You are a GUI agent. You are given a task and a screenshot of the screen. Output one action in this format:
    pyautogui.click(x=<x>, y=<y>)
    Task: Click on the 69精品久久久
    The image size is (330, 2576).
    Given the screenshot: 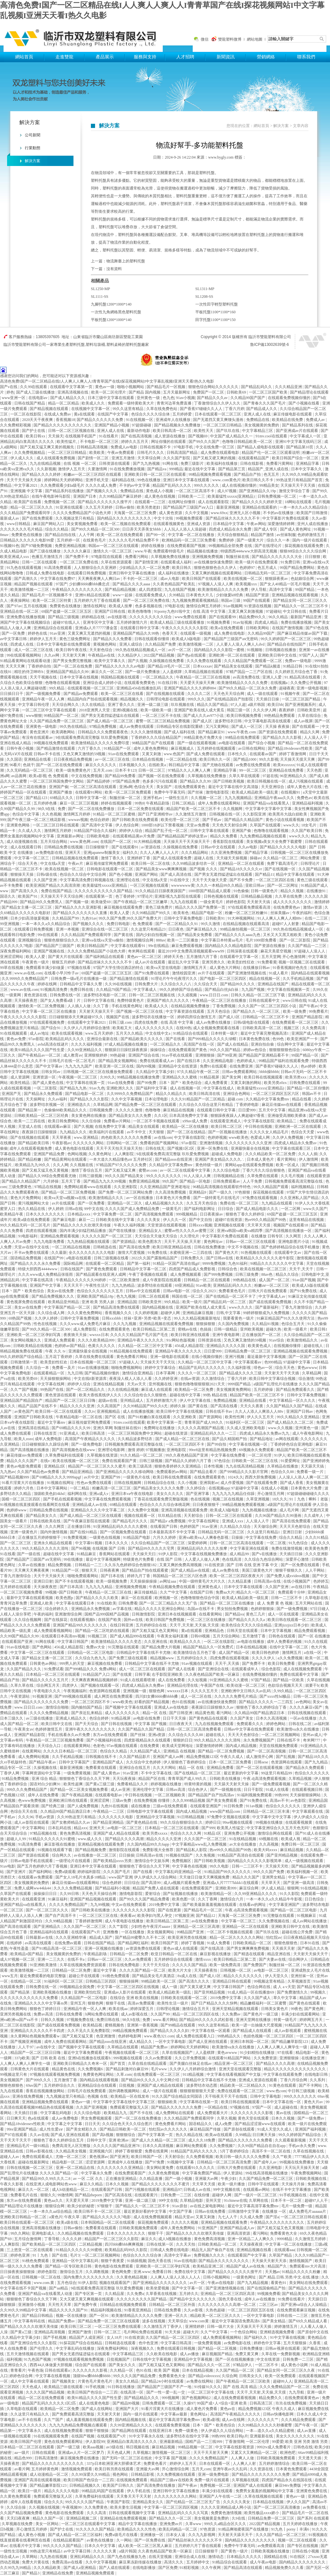 What is the action you would take?
    pyautogui.click(x=62, y=797)
    